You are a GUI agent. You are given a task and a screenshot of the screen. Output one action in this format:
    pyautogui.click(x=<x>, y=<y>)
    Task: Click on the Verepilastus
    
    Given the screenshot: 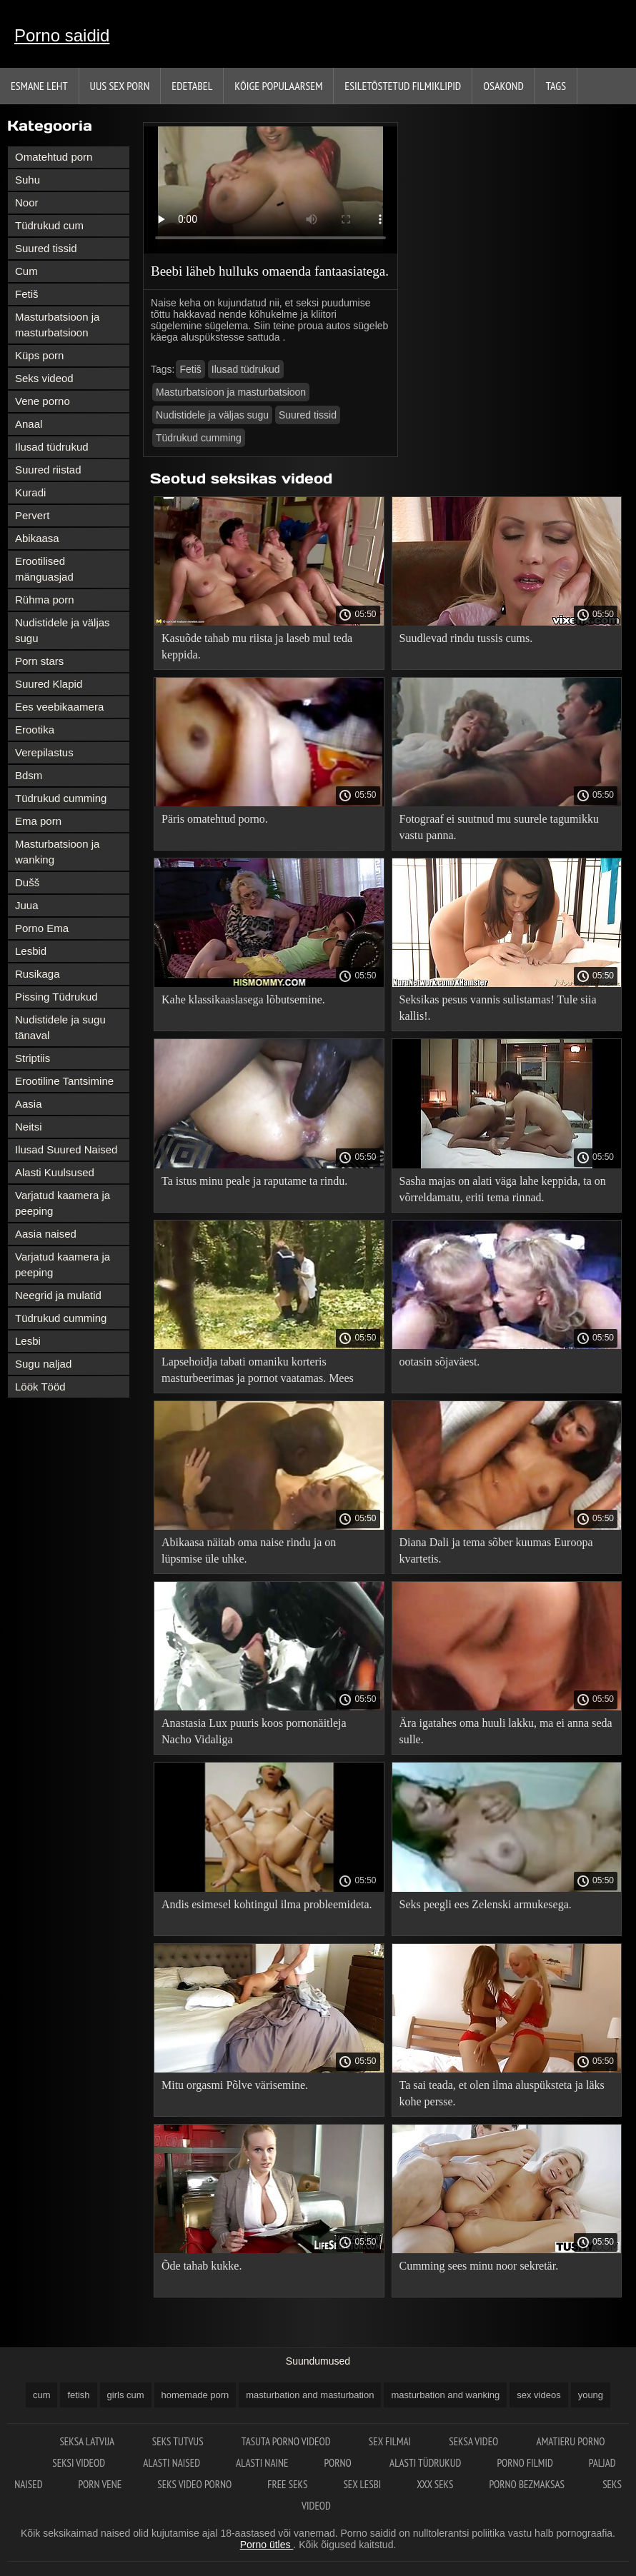 What is the action you would take?
    pyautogui.click(x=44, y=752)
    